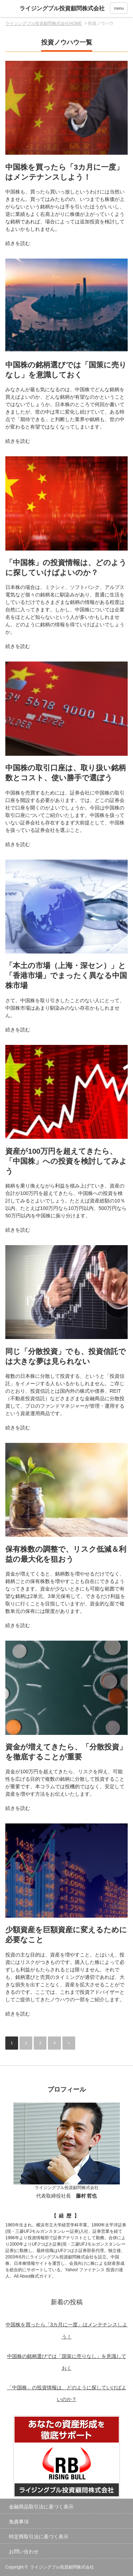  I want to click on 金融商品取引法に基づく表示, so click(41, 2506).